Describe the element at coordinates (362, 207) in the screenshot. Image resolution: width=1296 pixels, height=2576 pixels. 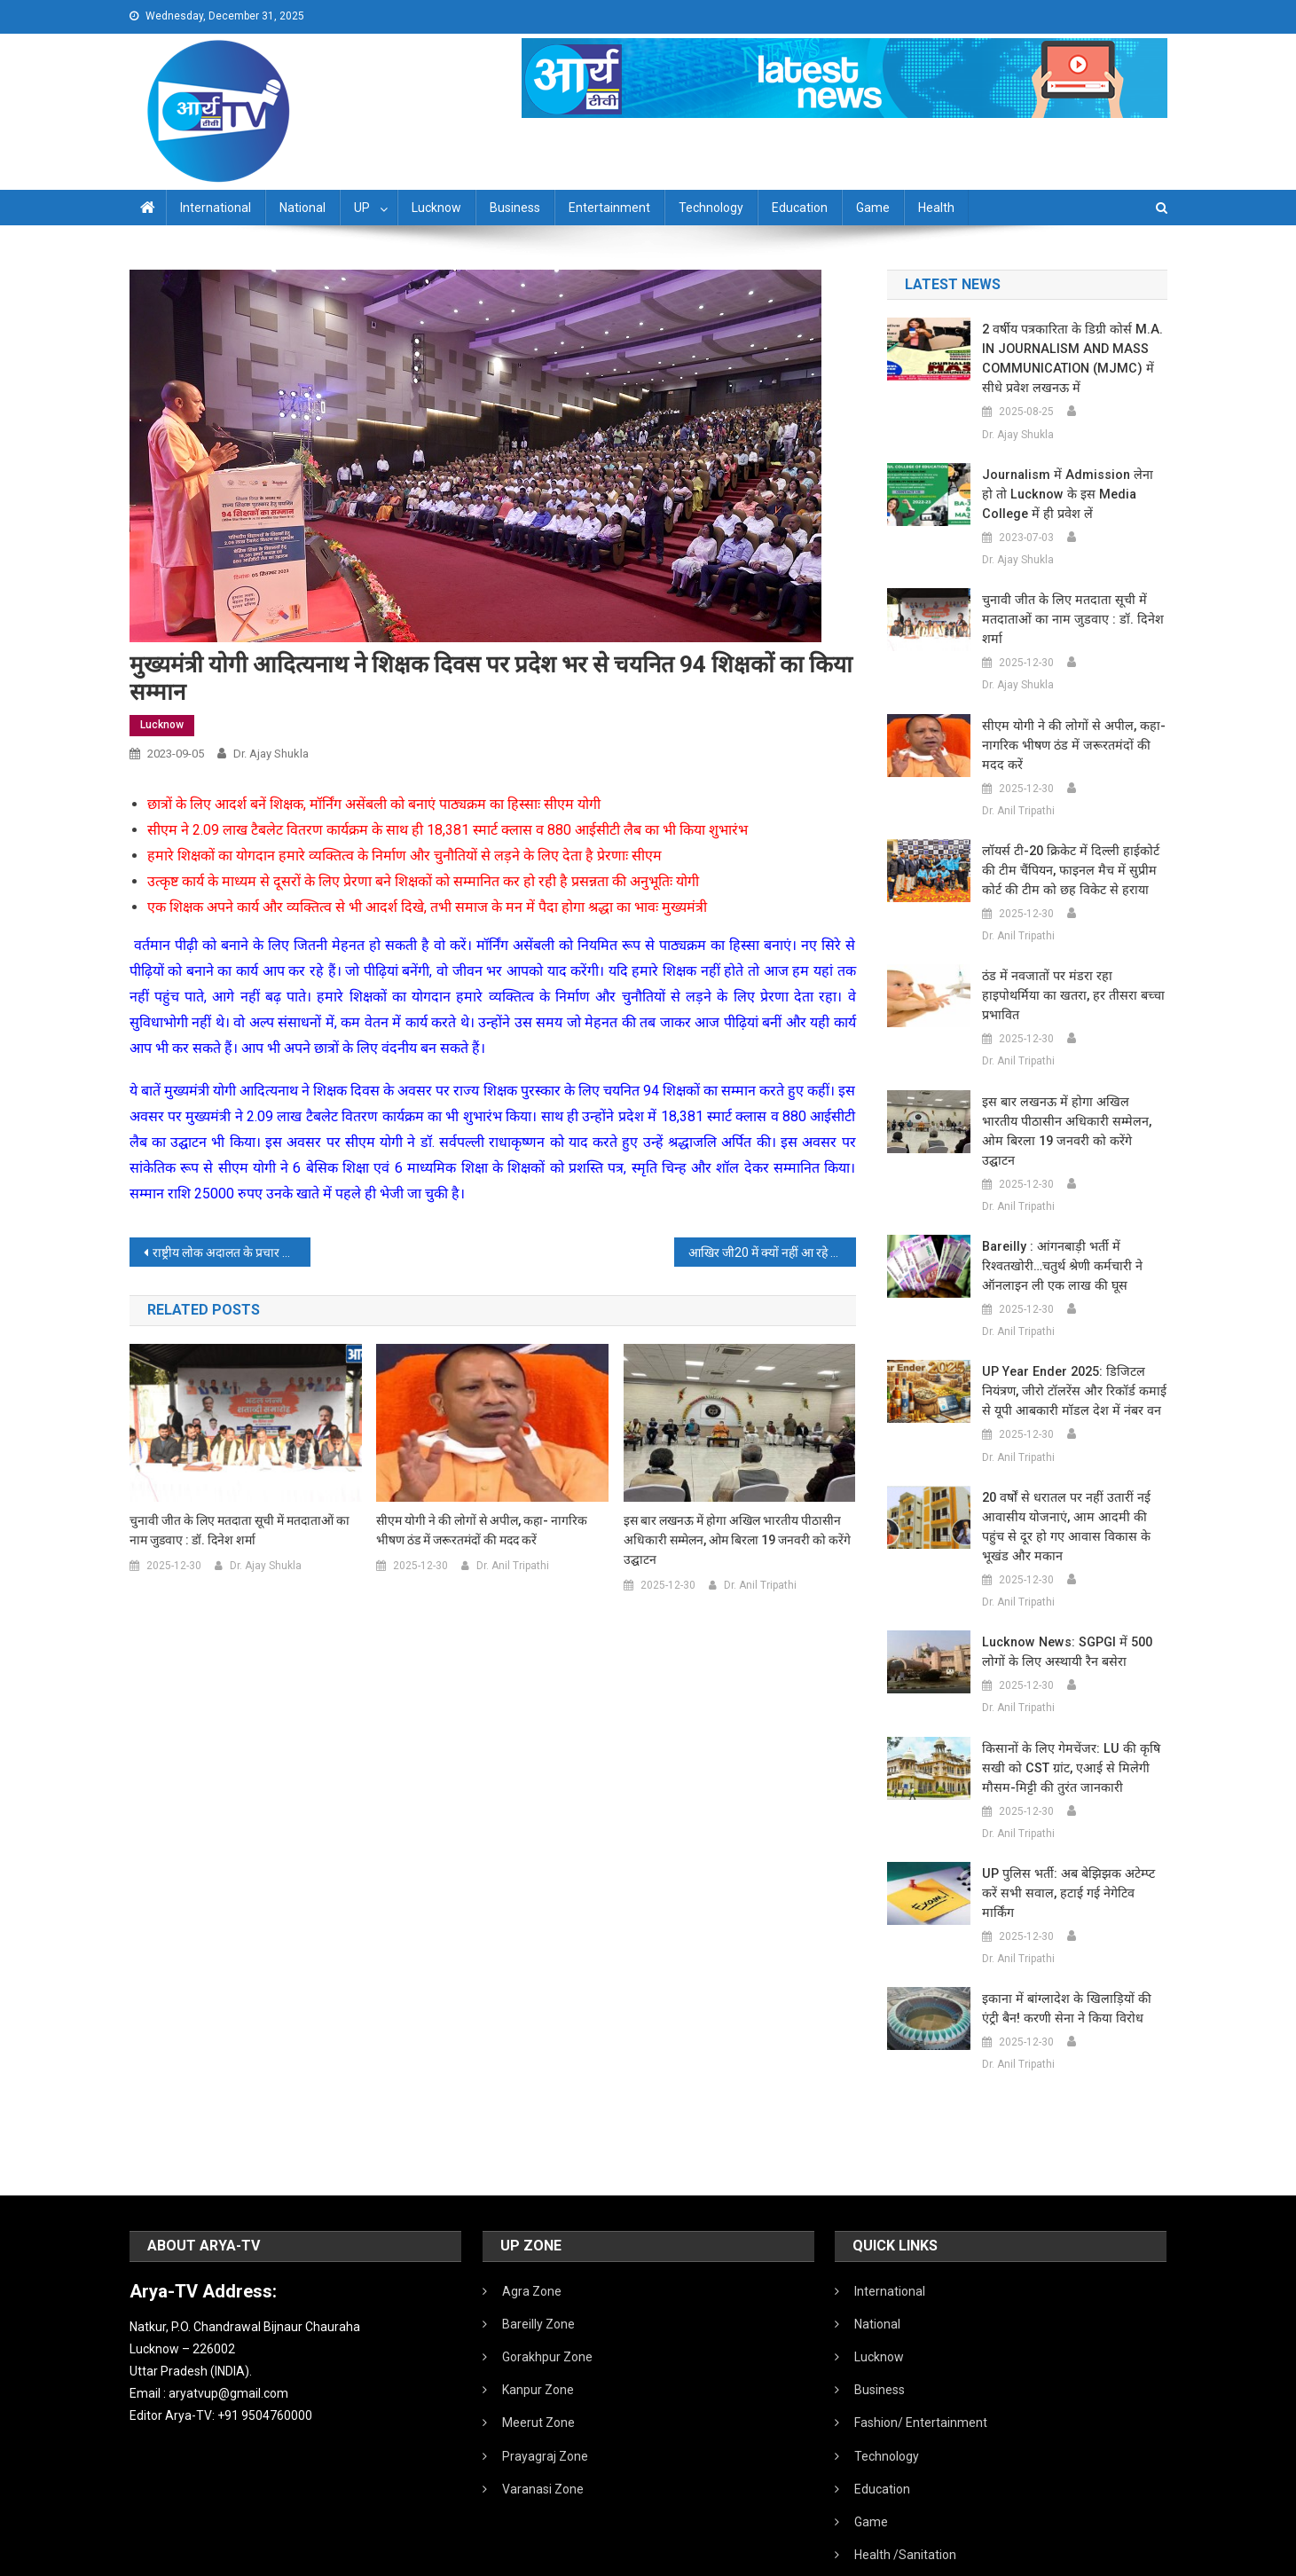
I see `UP` at that location.